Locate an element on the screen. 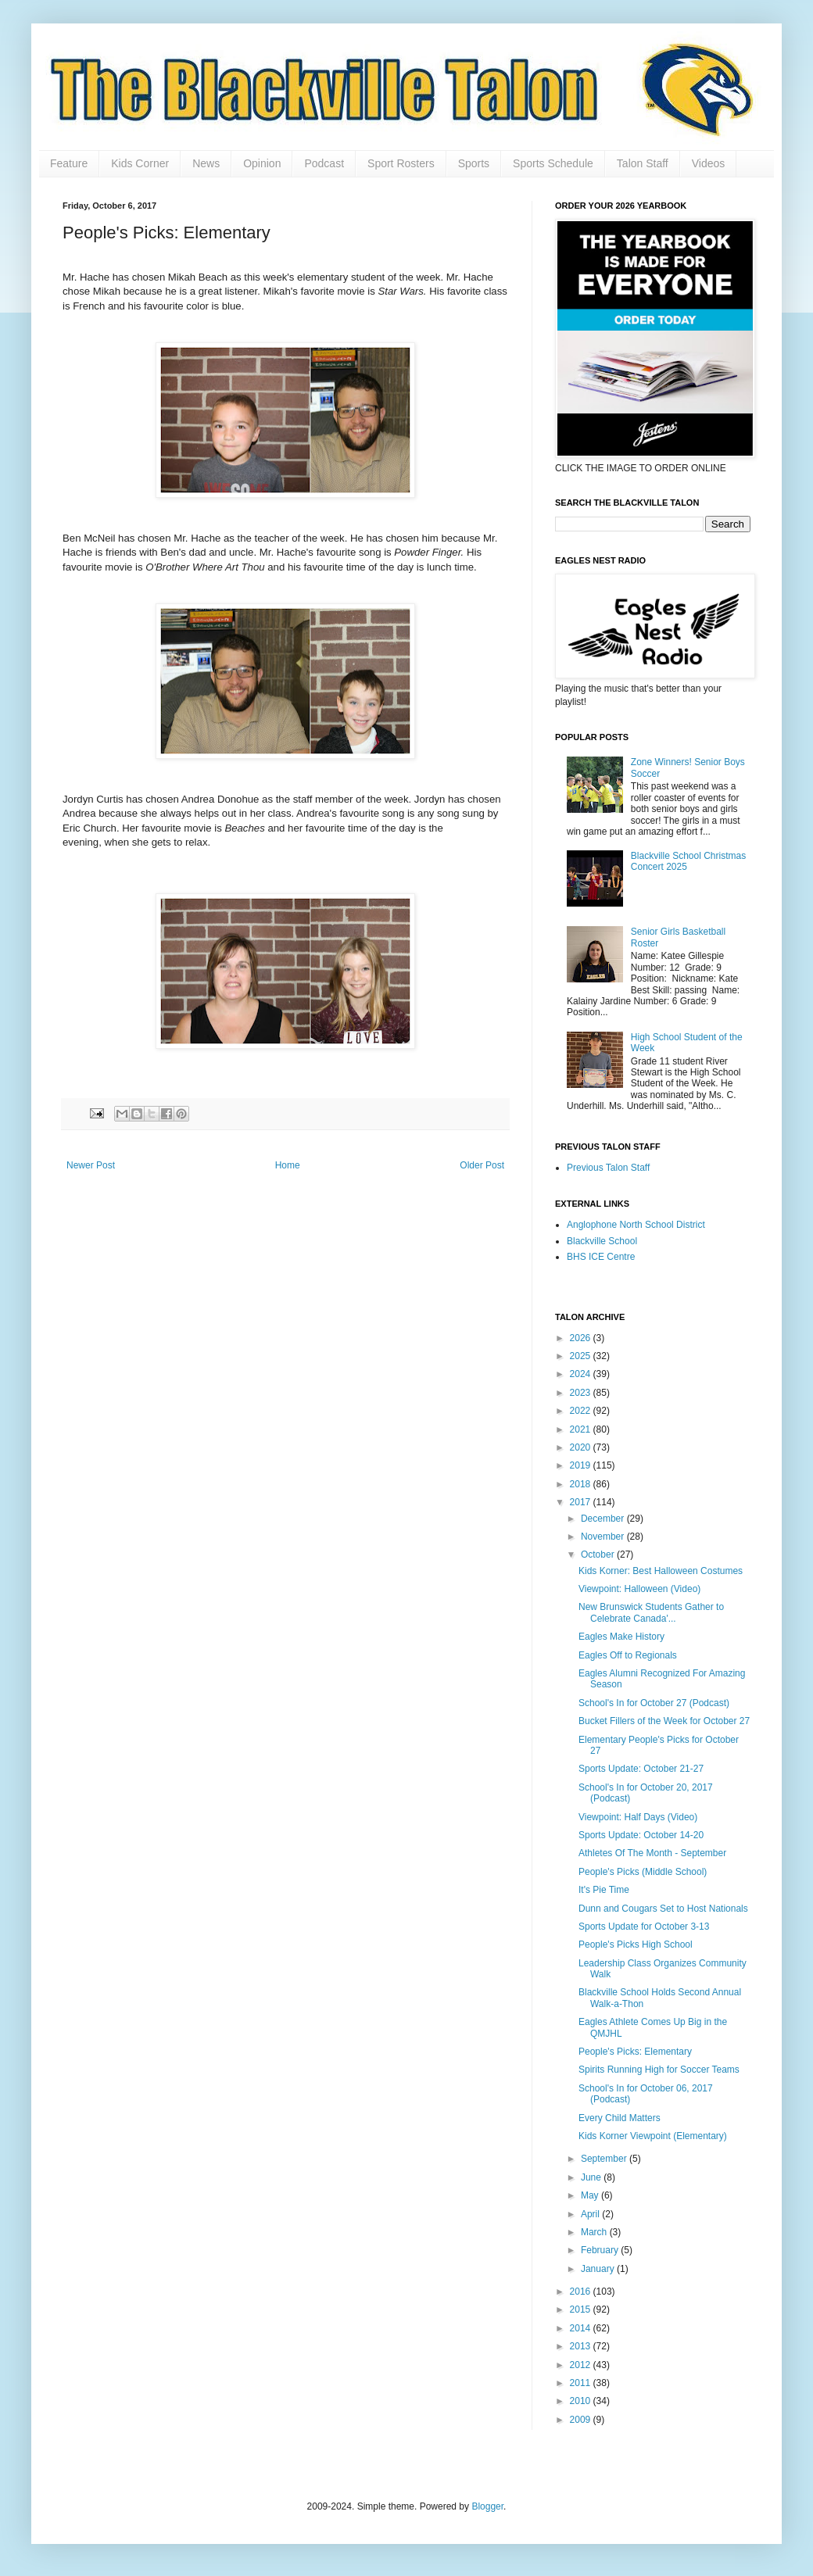  Videos is located at coordinates (708, 163).